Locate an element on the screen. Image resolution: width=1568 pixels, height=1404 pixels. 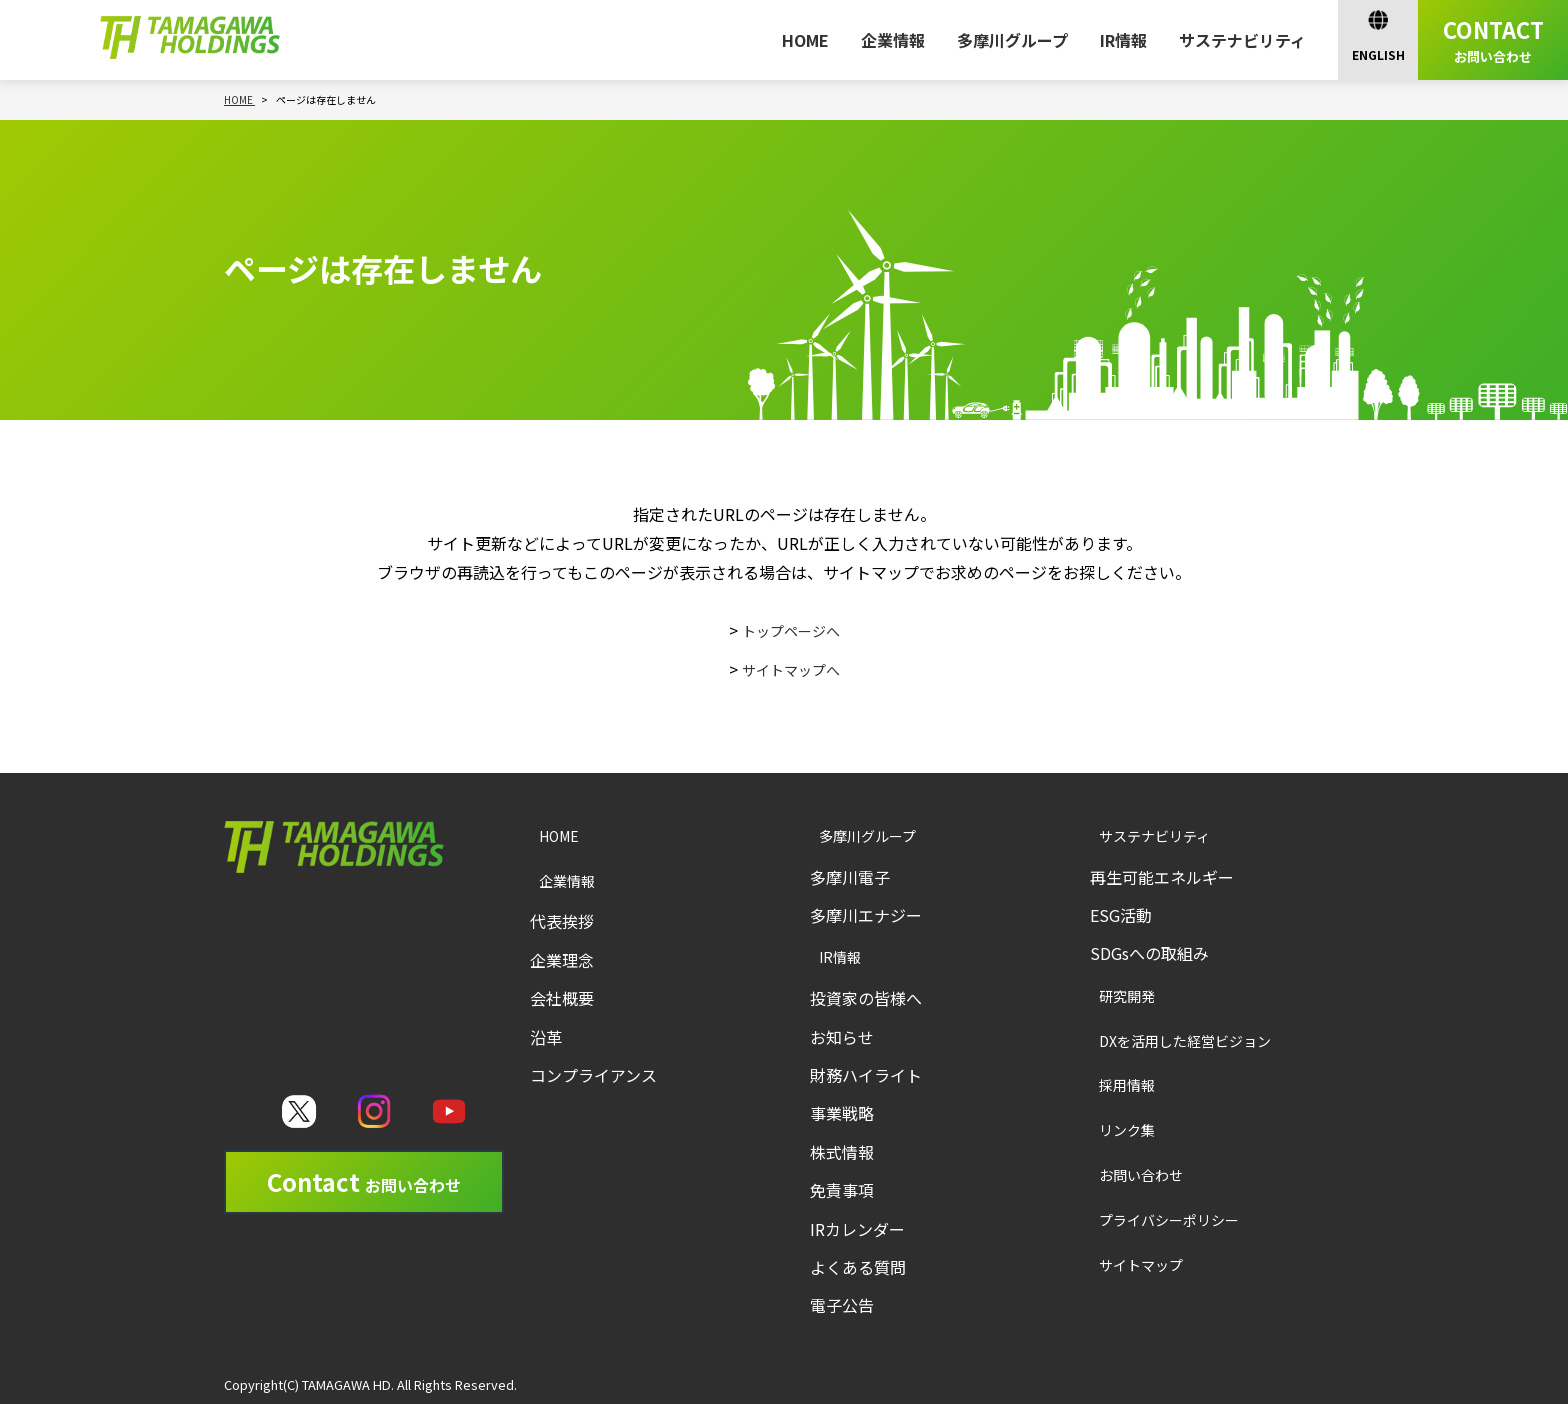
多摩川グループ is located at coordinates (1012, 40).